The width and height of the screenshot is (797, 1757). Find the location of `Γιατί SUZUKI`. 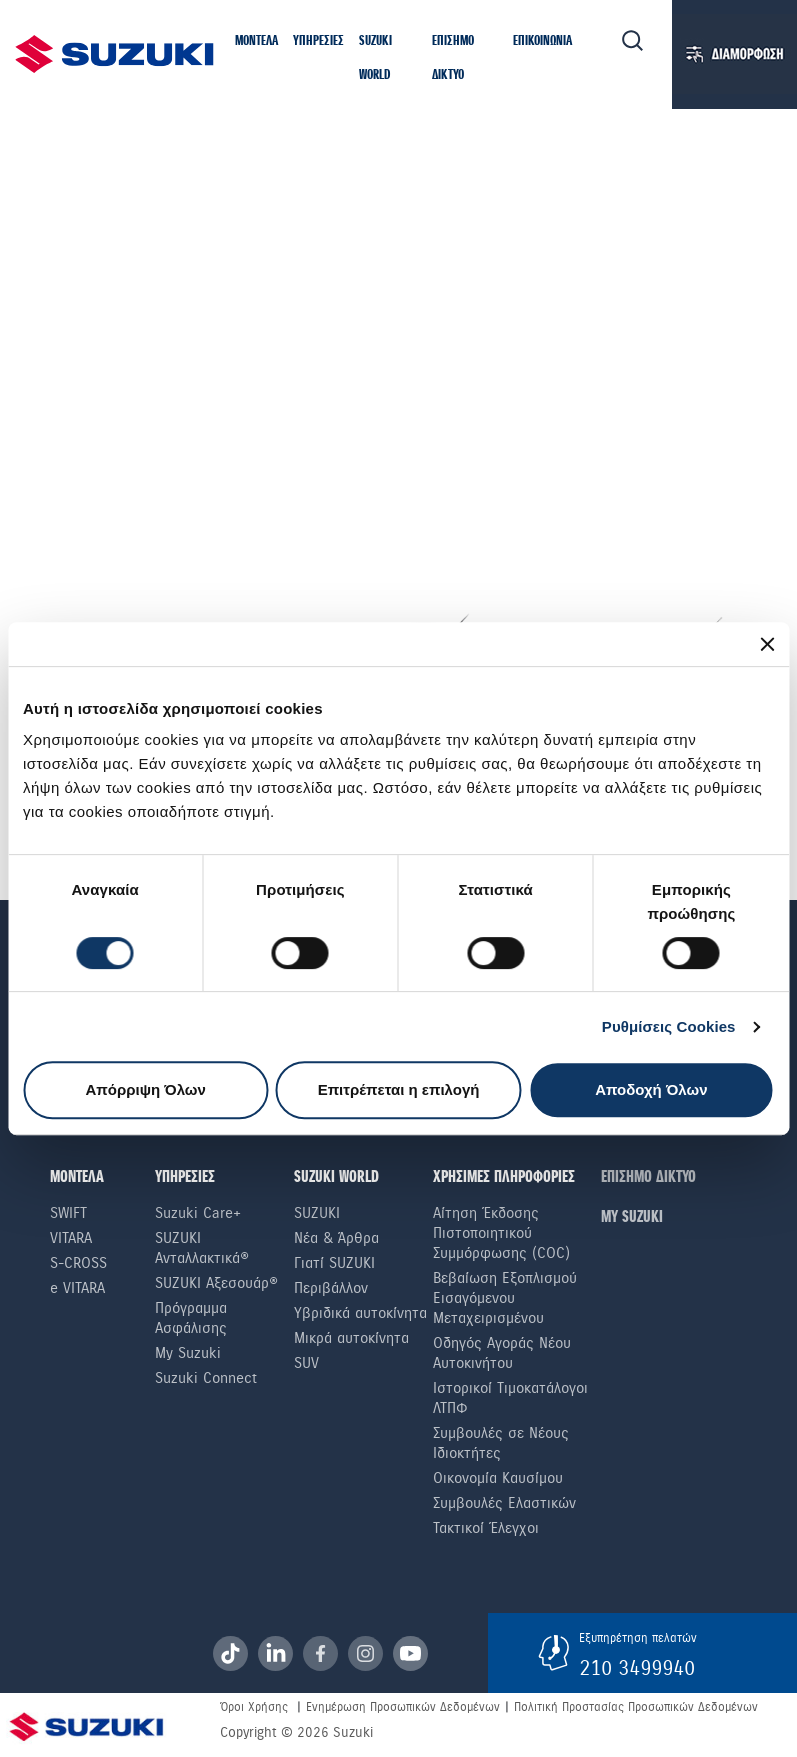

Γιατί SUZUKI is located at coordinates (334, 1263).